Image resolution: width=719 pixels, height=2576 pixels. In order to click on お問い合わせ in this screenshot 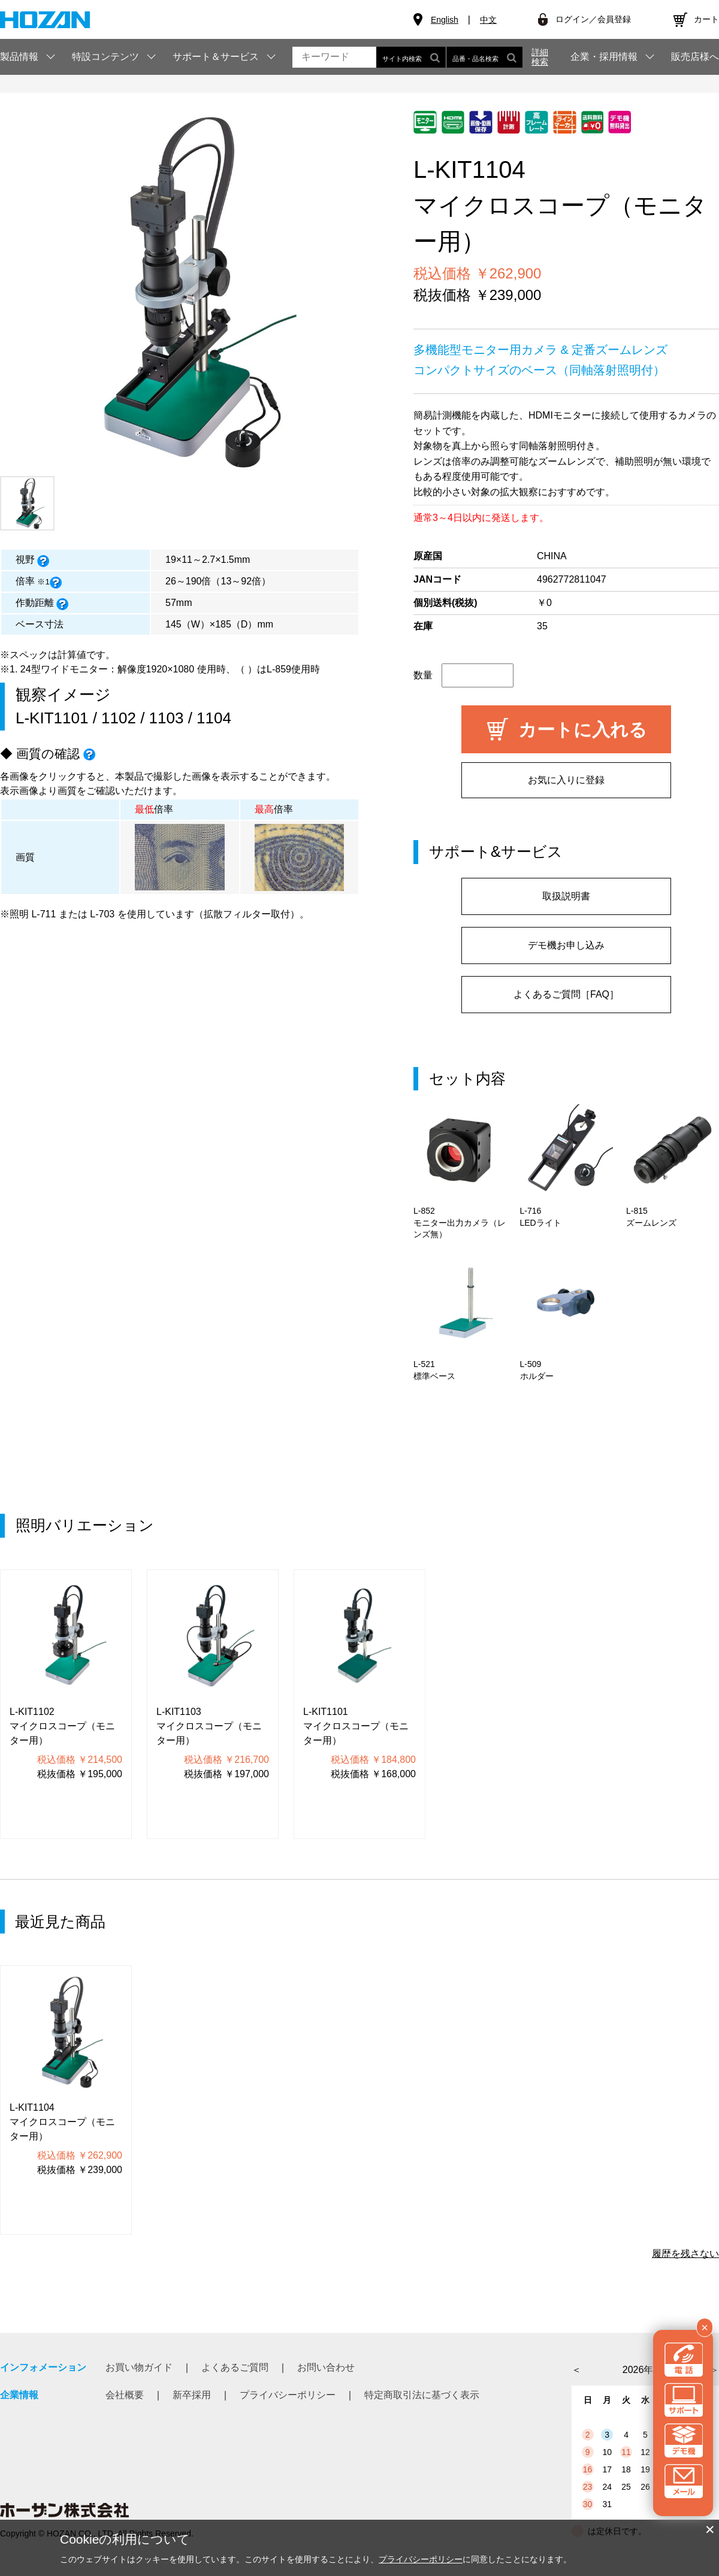, I will do `click(326, 2367)`.